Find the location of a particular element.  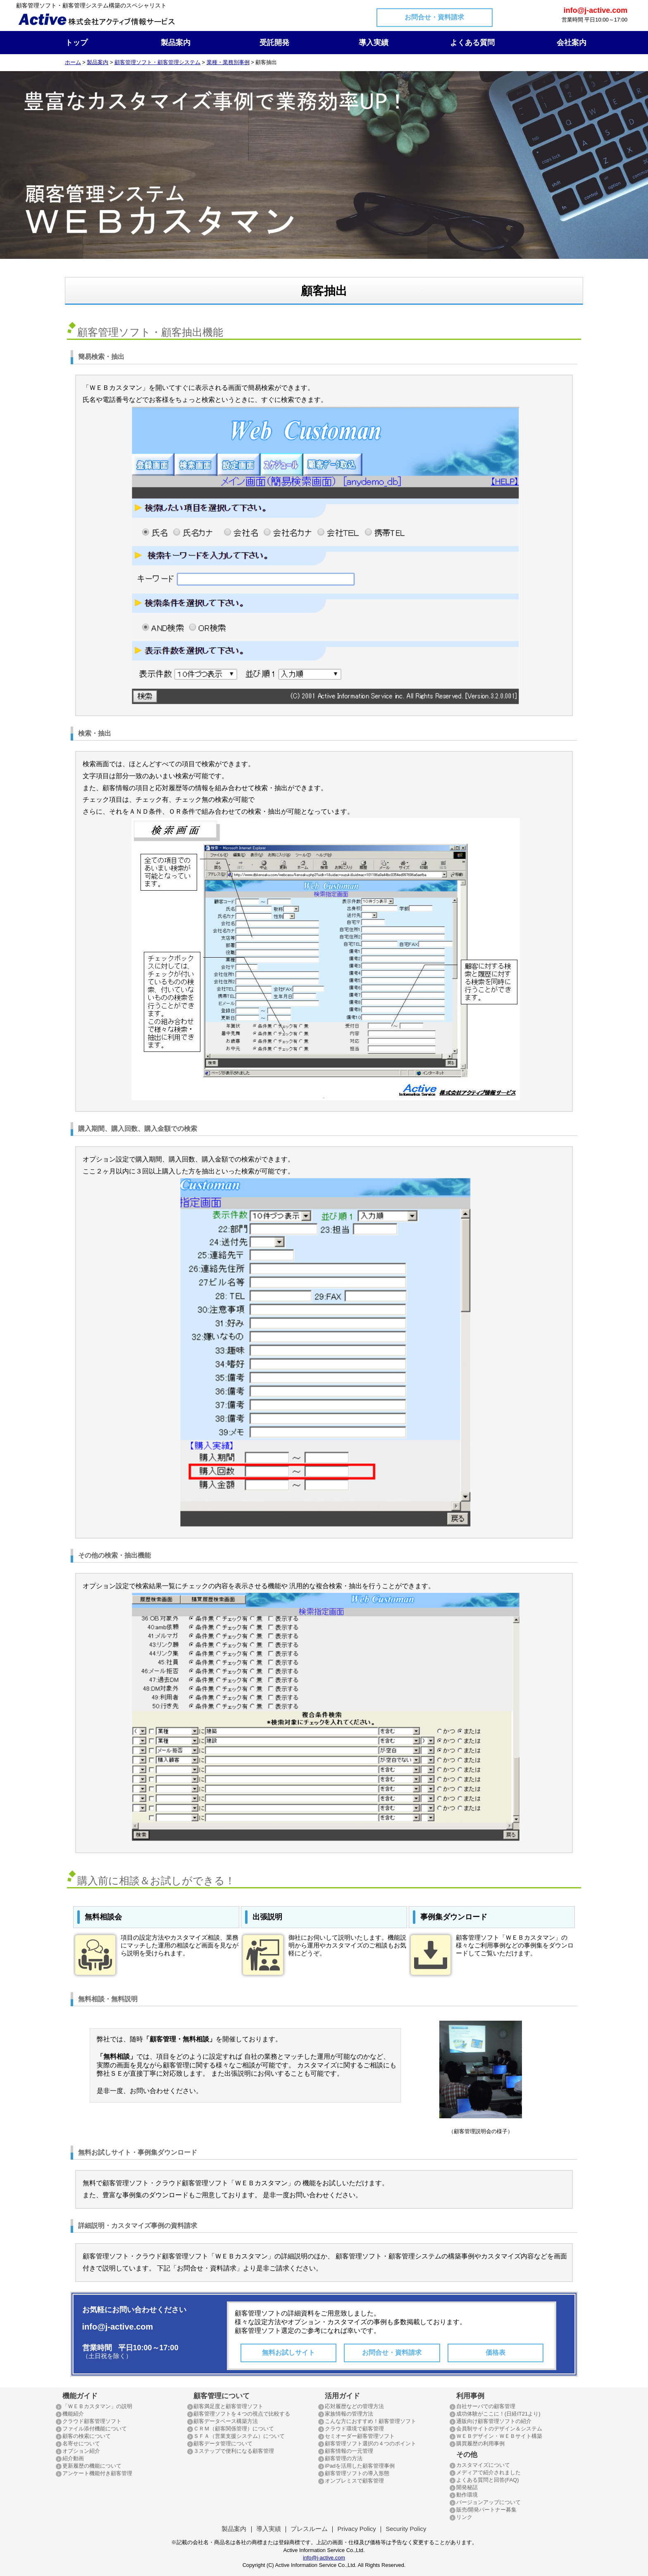

「ＷＥＢカスタマン」の説明 is located at coordinates (97, 2406).